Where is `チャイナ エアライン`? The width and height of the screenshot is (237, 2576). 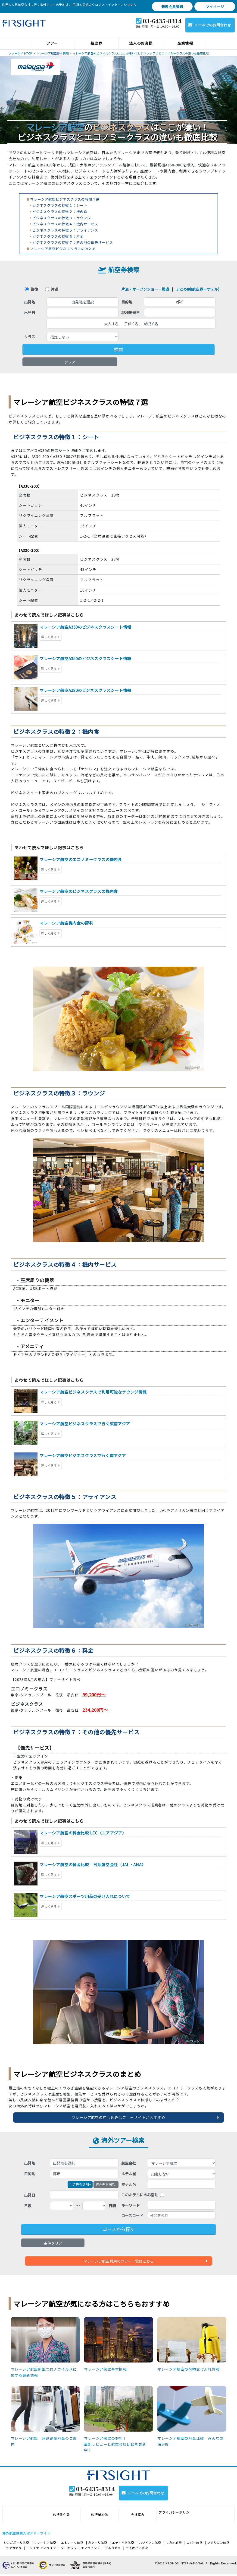 チャイナ エアライン is located at coordinates (41, 2549).